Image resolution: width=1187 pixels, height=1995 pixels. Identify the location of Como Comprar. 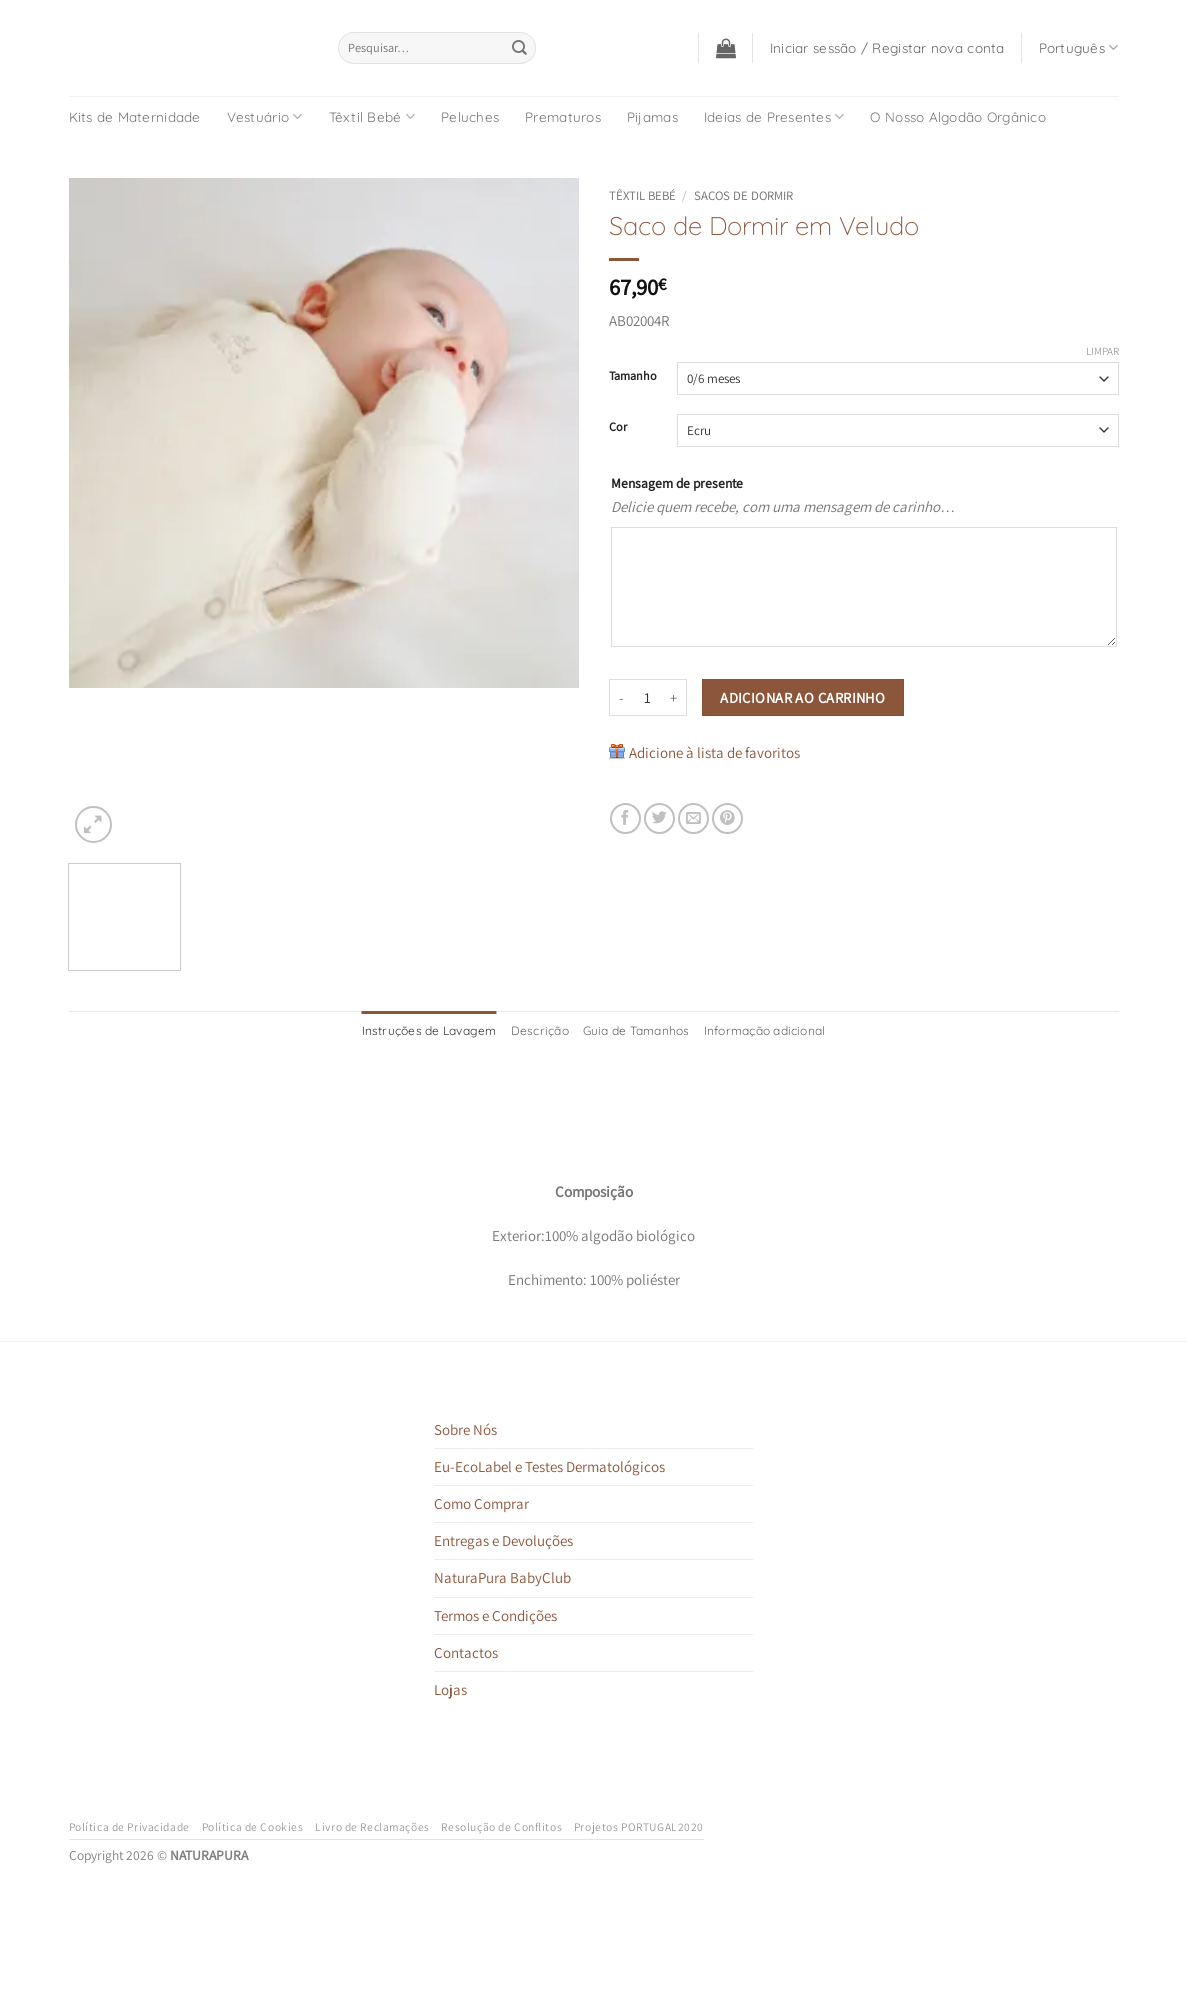
(481, 1503).